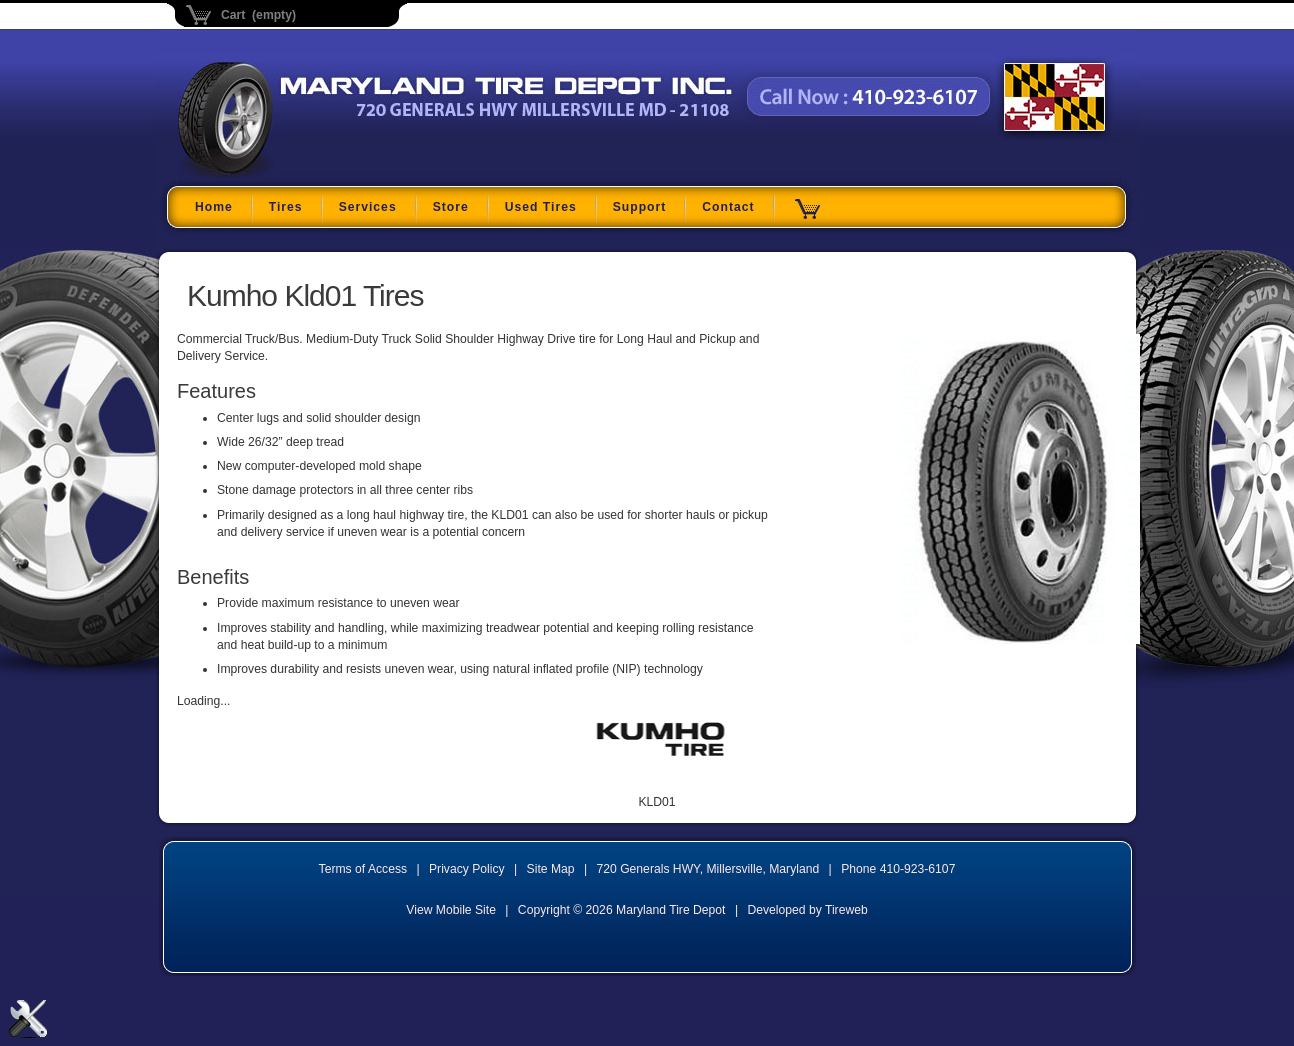 This screenshot has height=1046, width=1294. Describe the element at coordinates (363, 869) in the screenshot. I see `Terms of Access` at that location.